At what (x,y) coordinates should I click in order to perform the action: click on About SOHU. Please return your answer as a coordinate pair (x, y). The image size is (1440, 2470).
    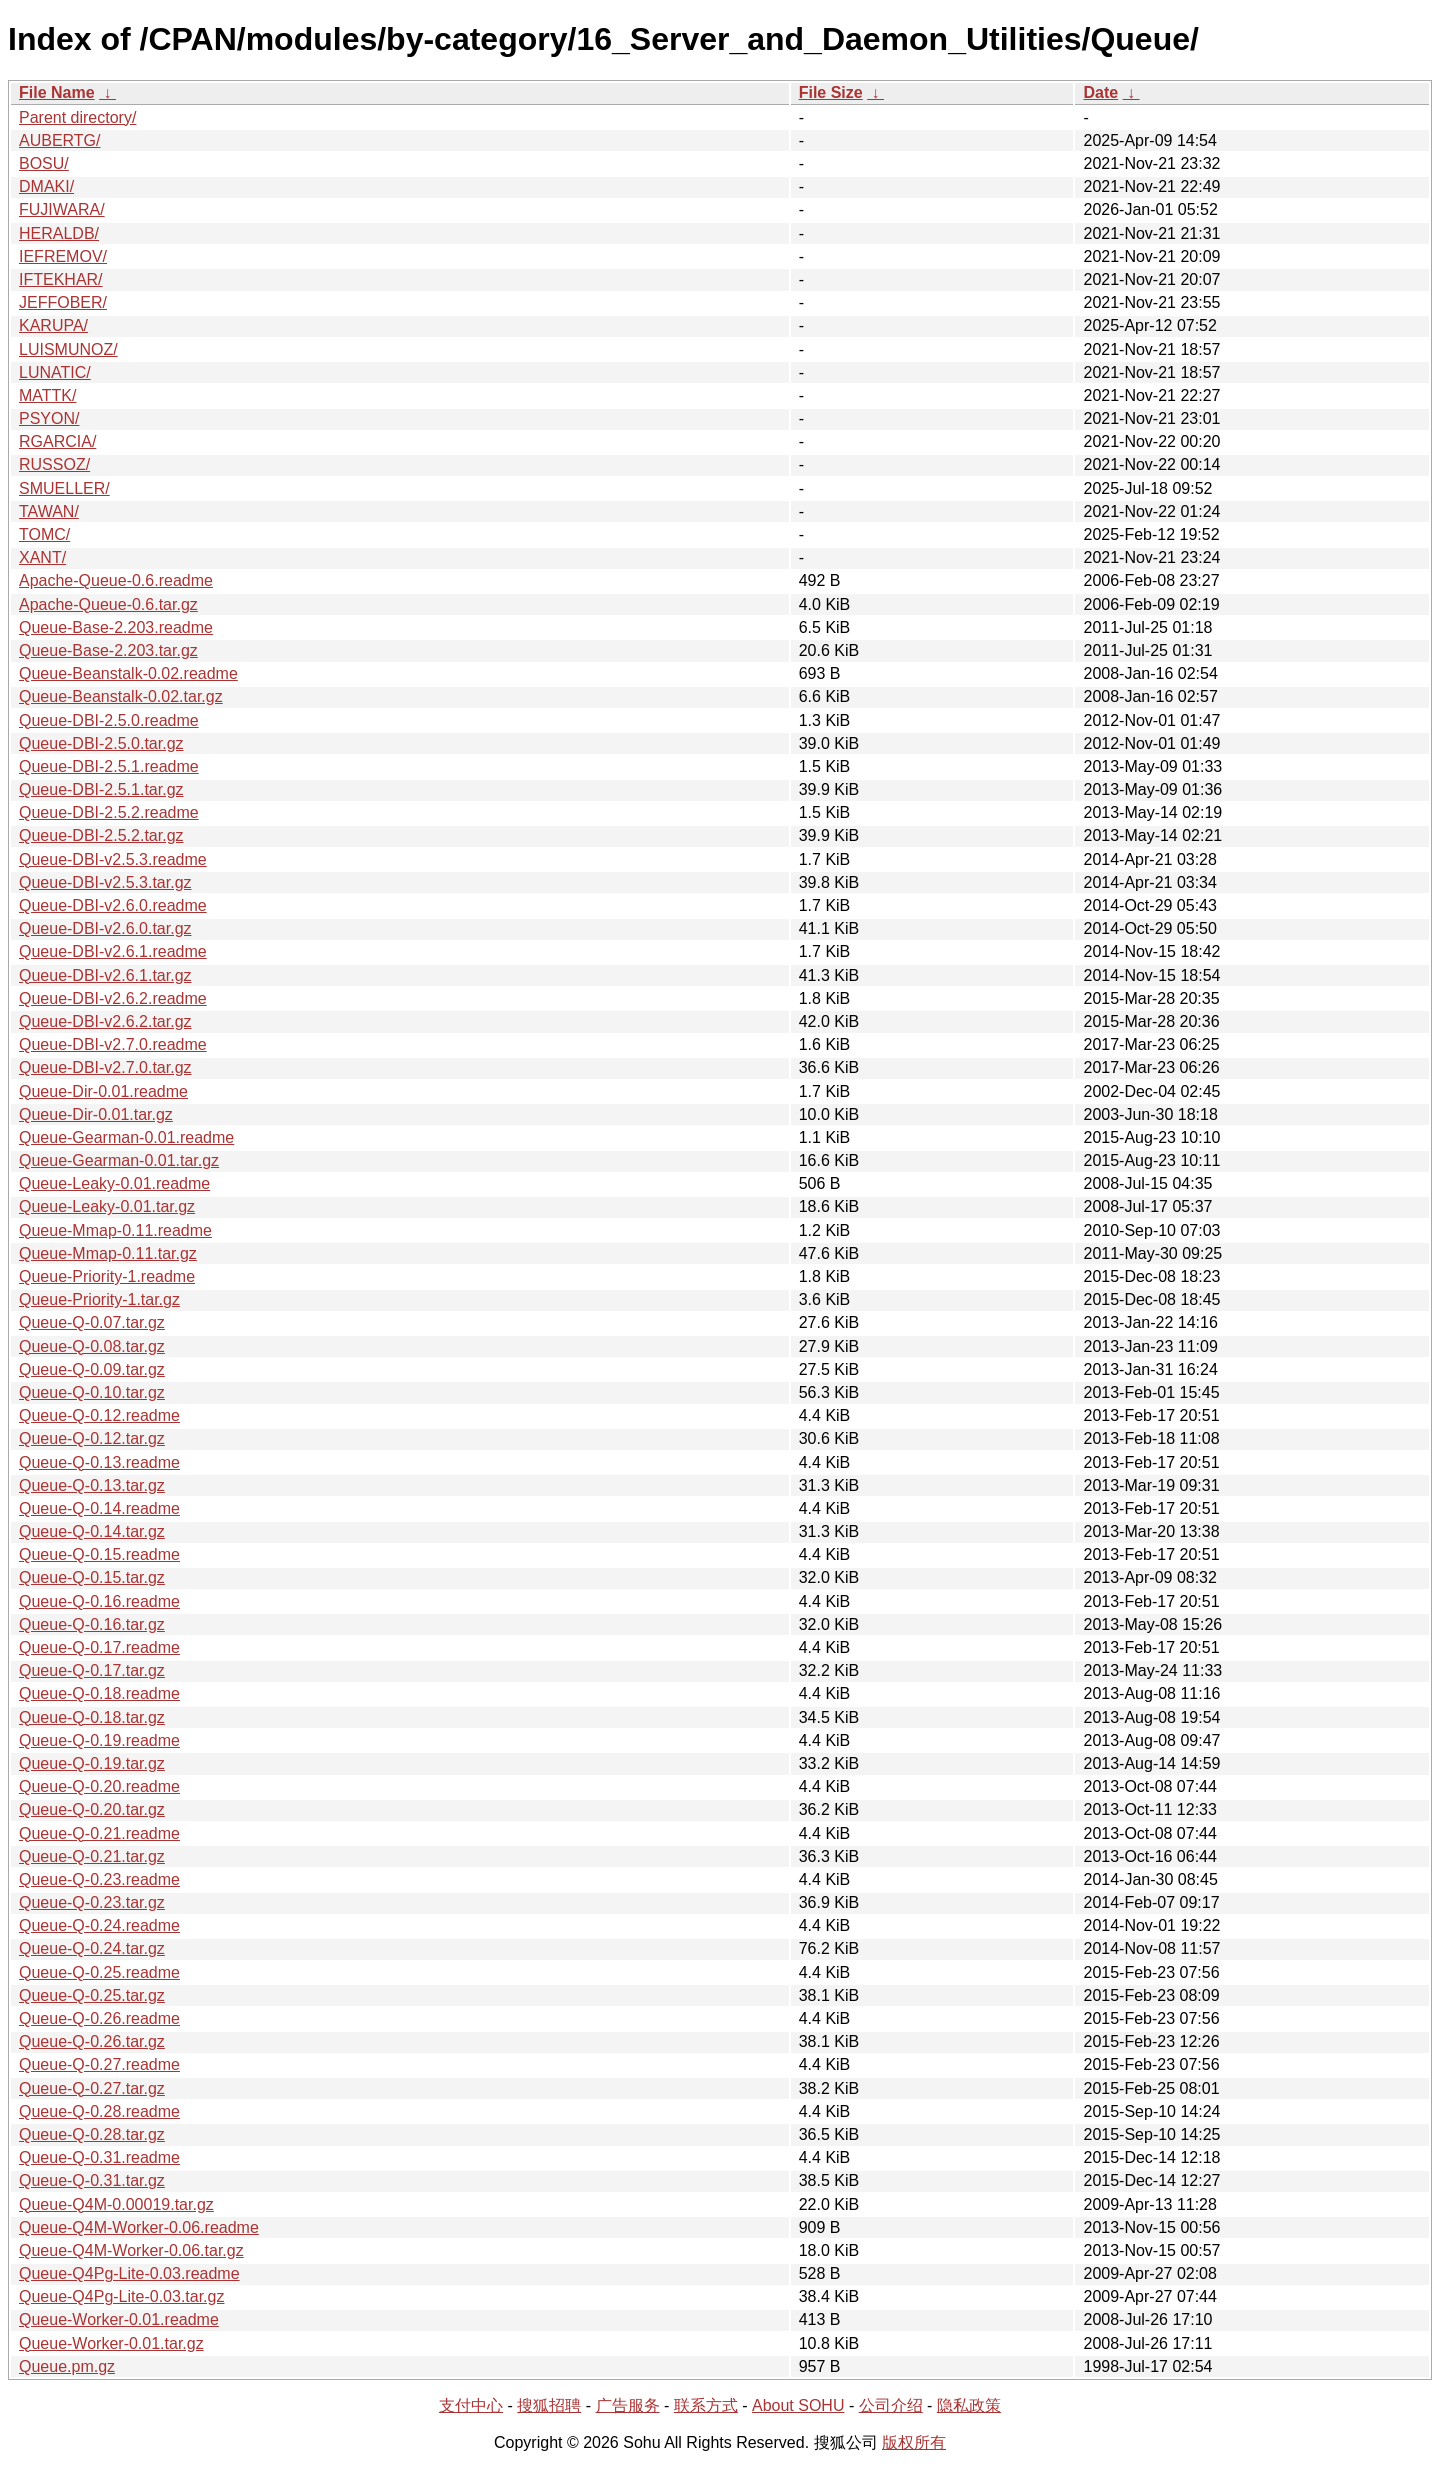
    Looking at the image, I should click on (798, 2405).